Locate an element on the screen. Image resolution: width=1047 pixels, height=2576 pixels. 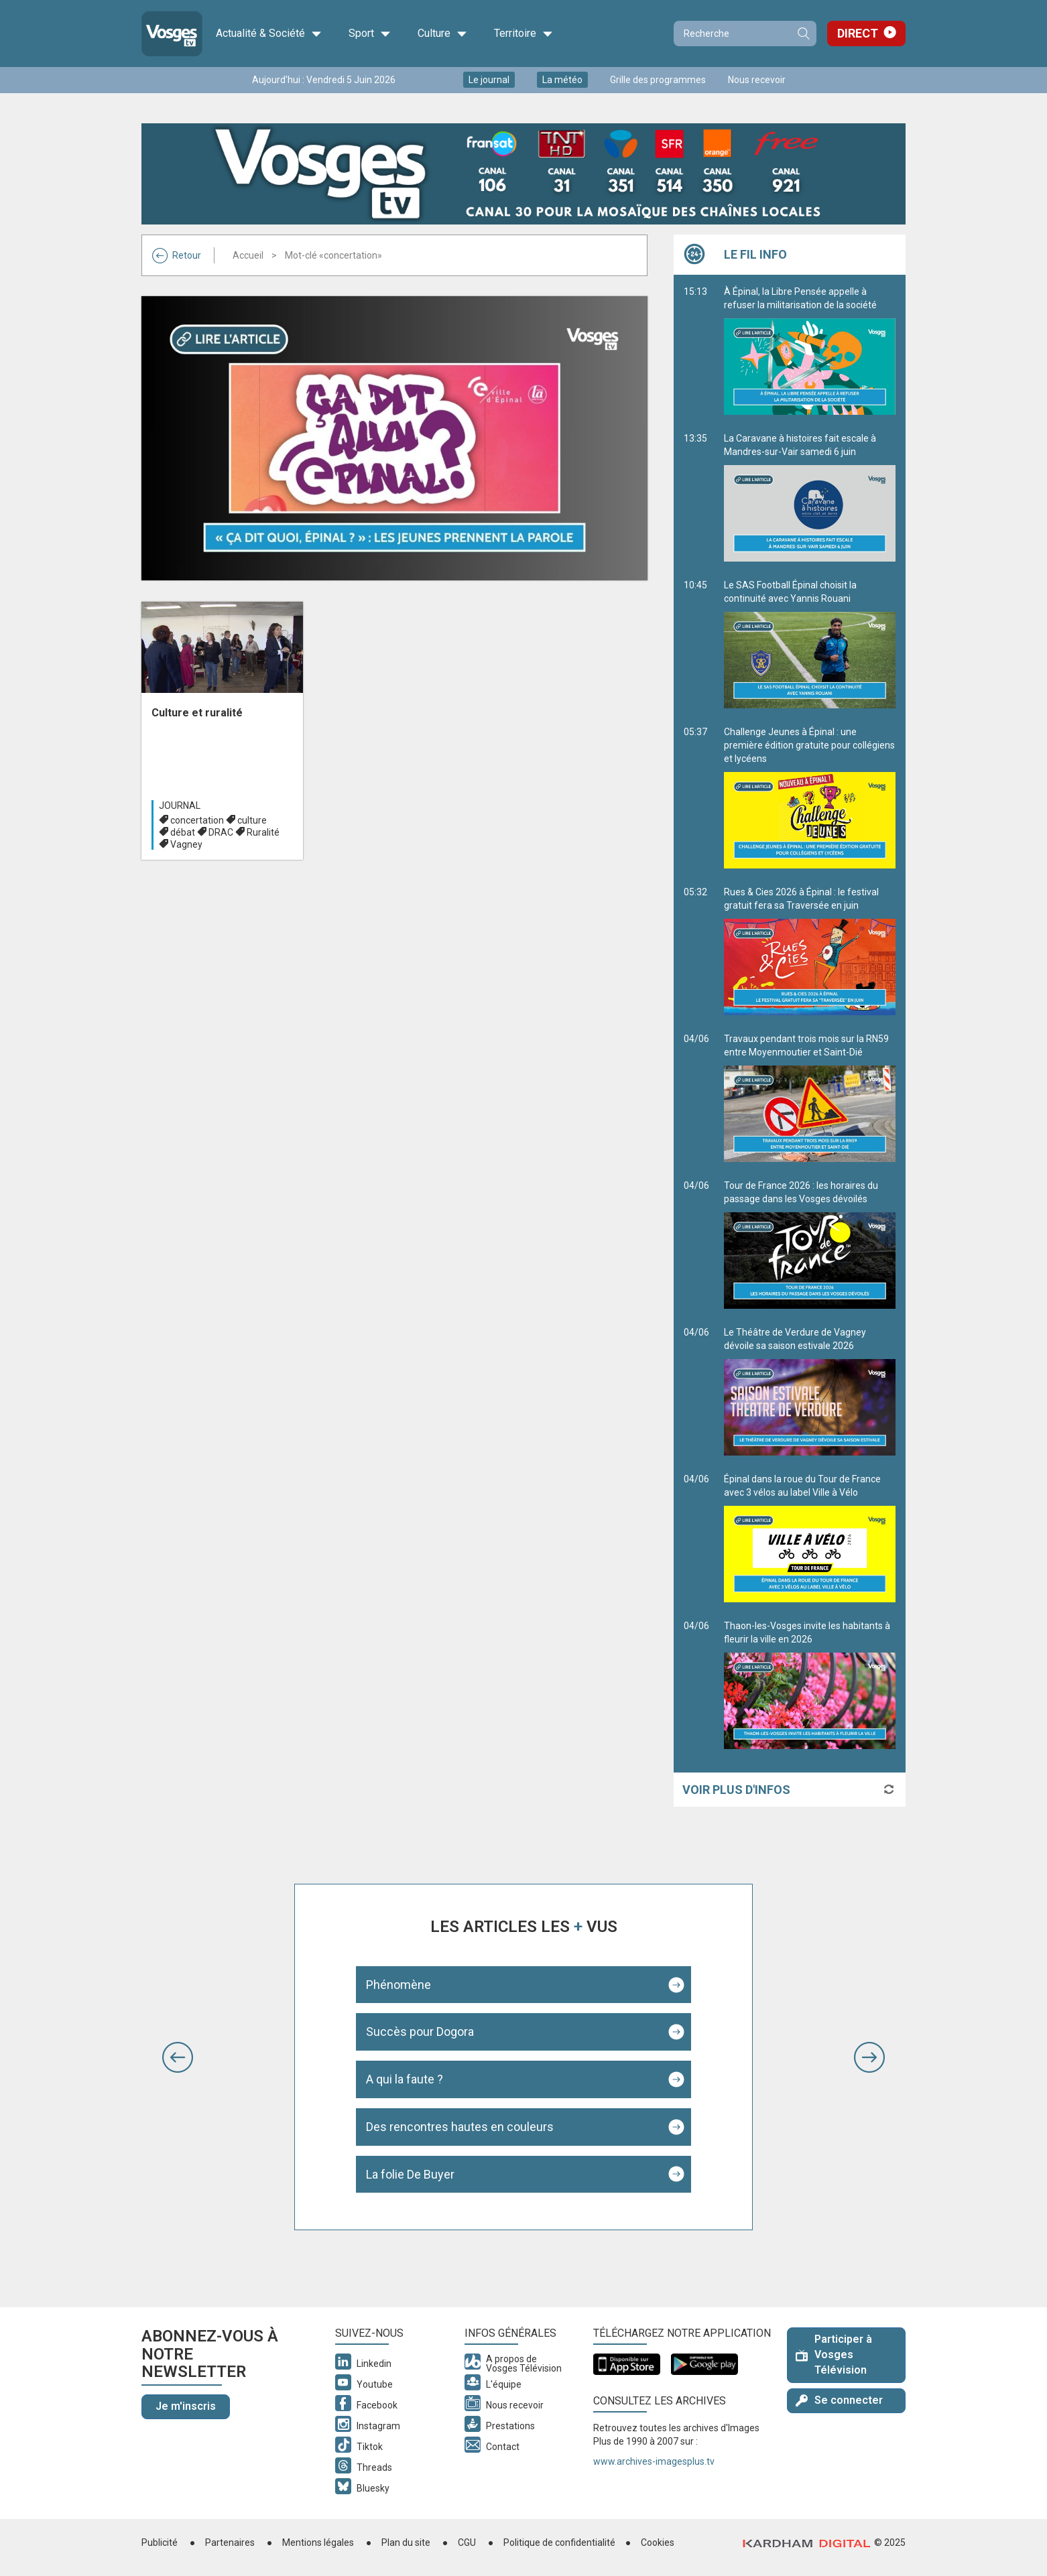
Publicité is located at coordinates (159, 2542).